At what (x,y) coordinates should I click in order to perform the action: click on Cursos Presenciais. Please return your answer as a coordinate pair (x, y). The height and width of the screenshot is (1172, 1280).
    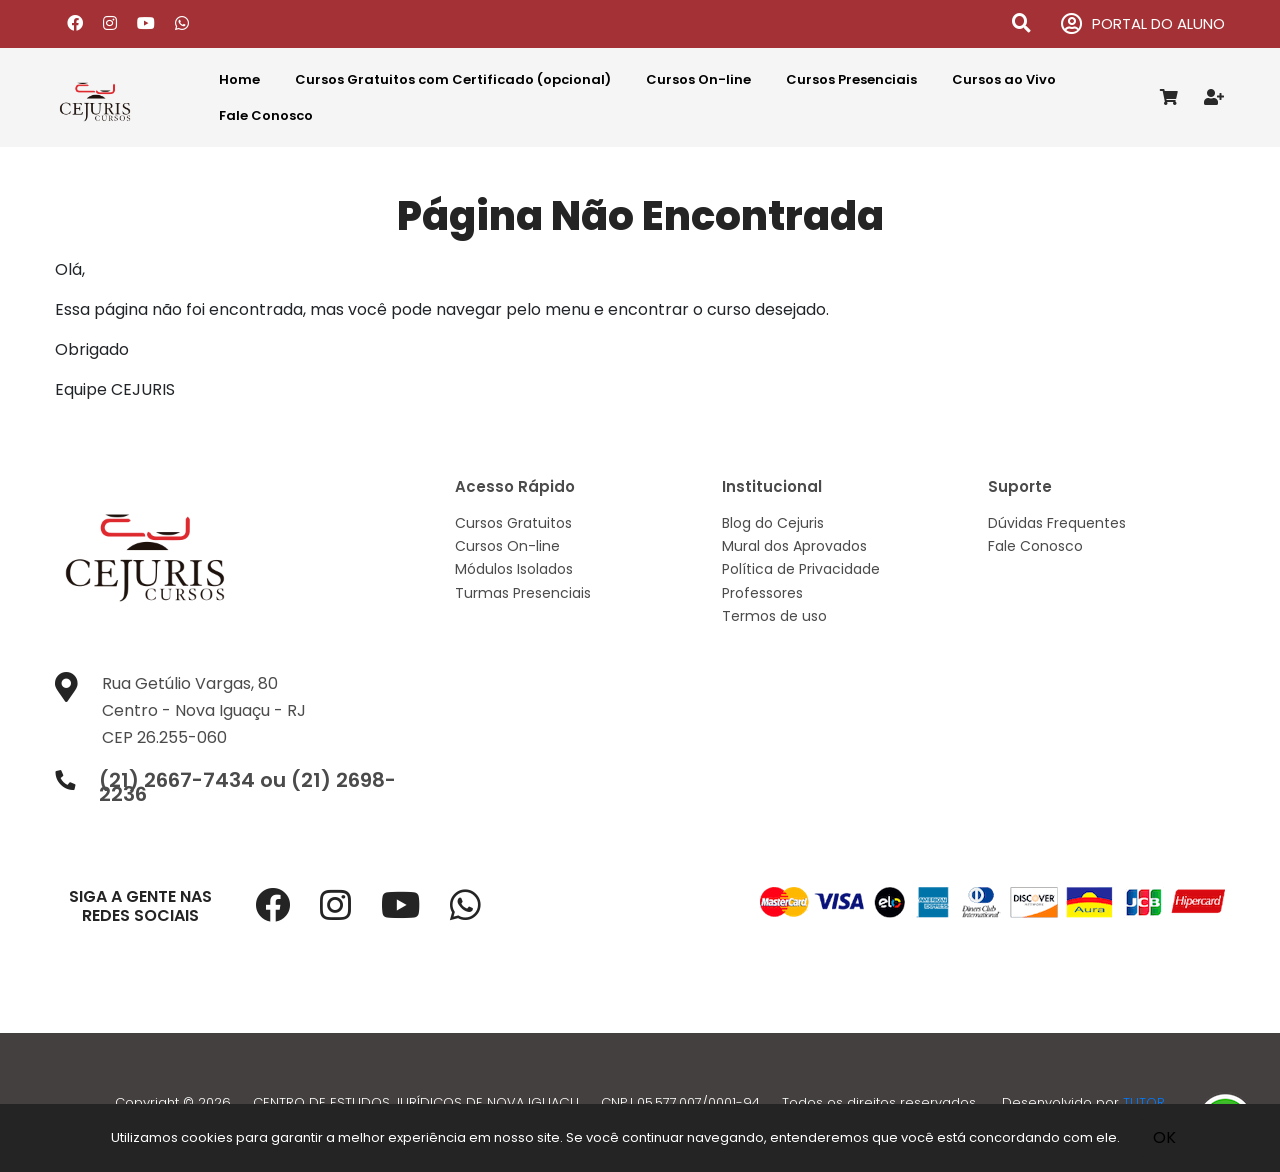
    Looking at the image, I should click on (851, 79).